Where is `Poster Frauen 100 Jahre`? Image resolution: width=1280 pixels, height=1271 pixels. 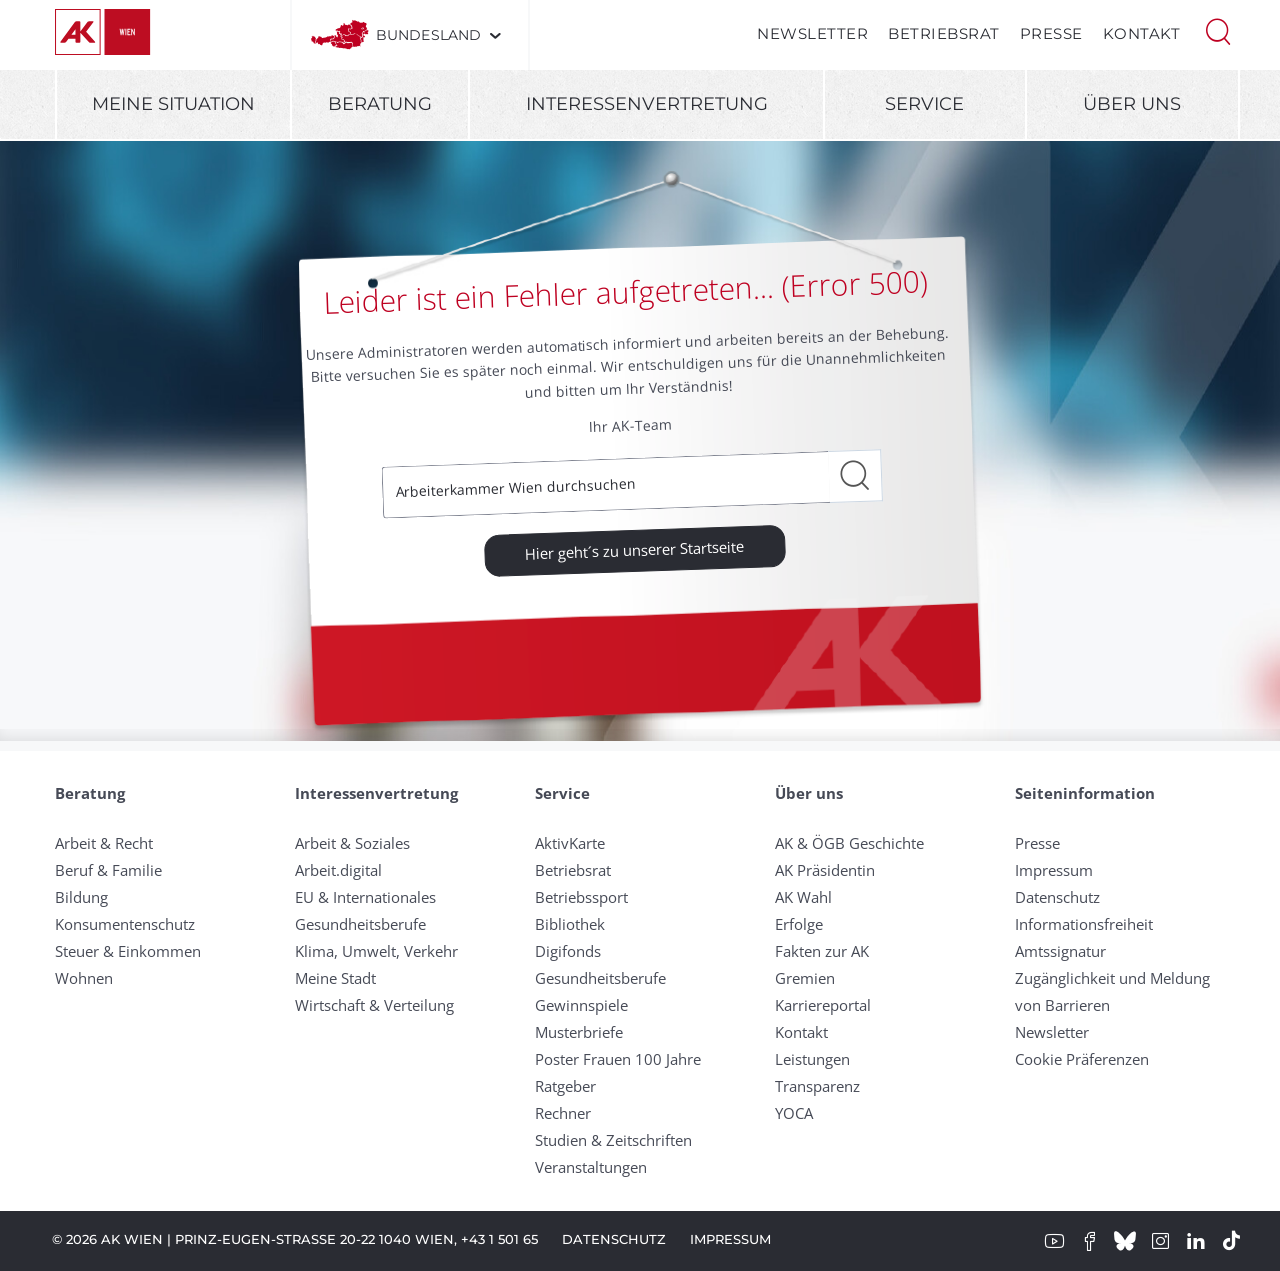 Poster Frauen 100 Jahre is located at coordinates (618, 1059).